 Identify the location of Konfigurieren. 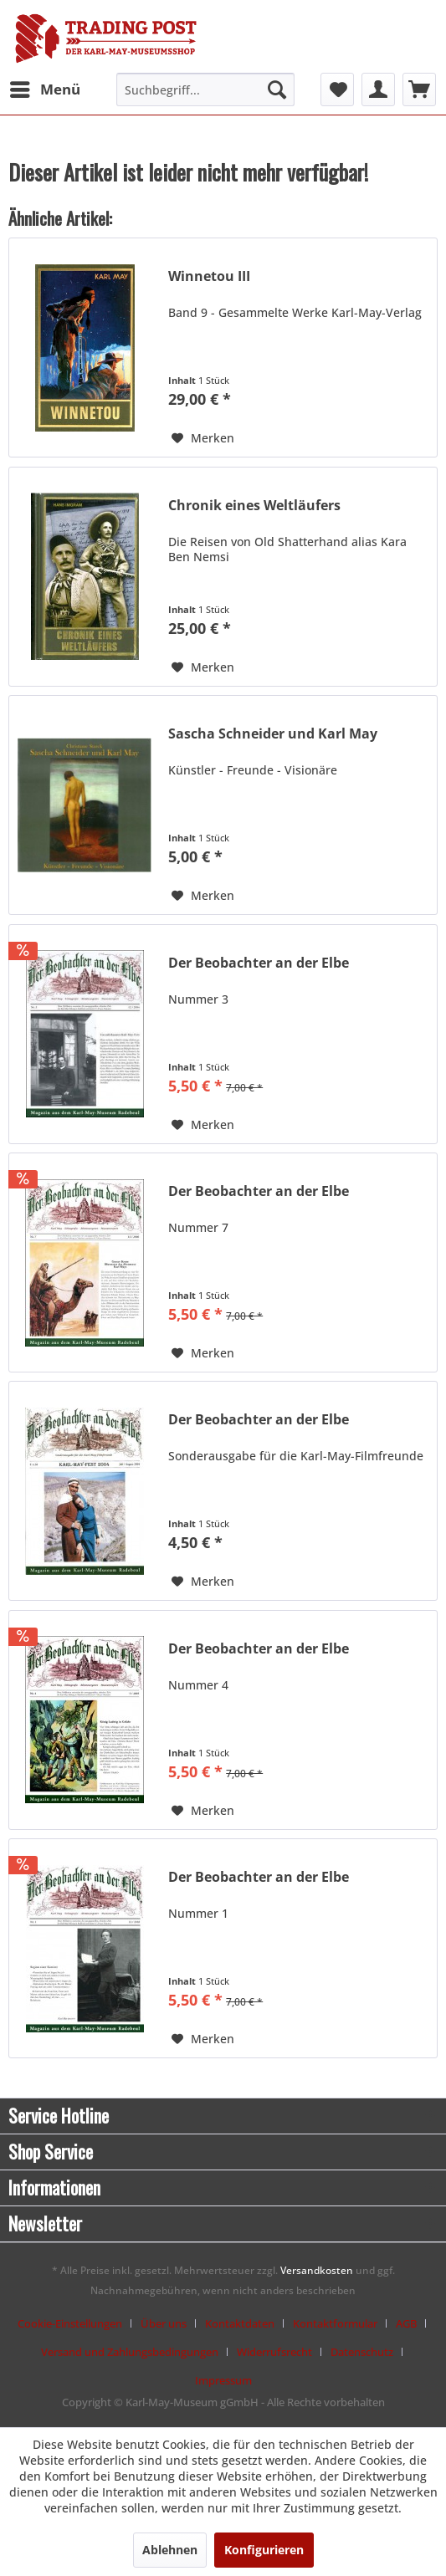
(264, 2550).